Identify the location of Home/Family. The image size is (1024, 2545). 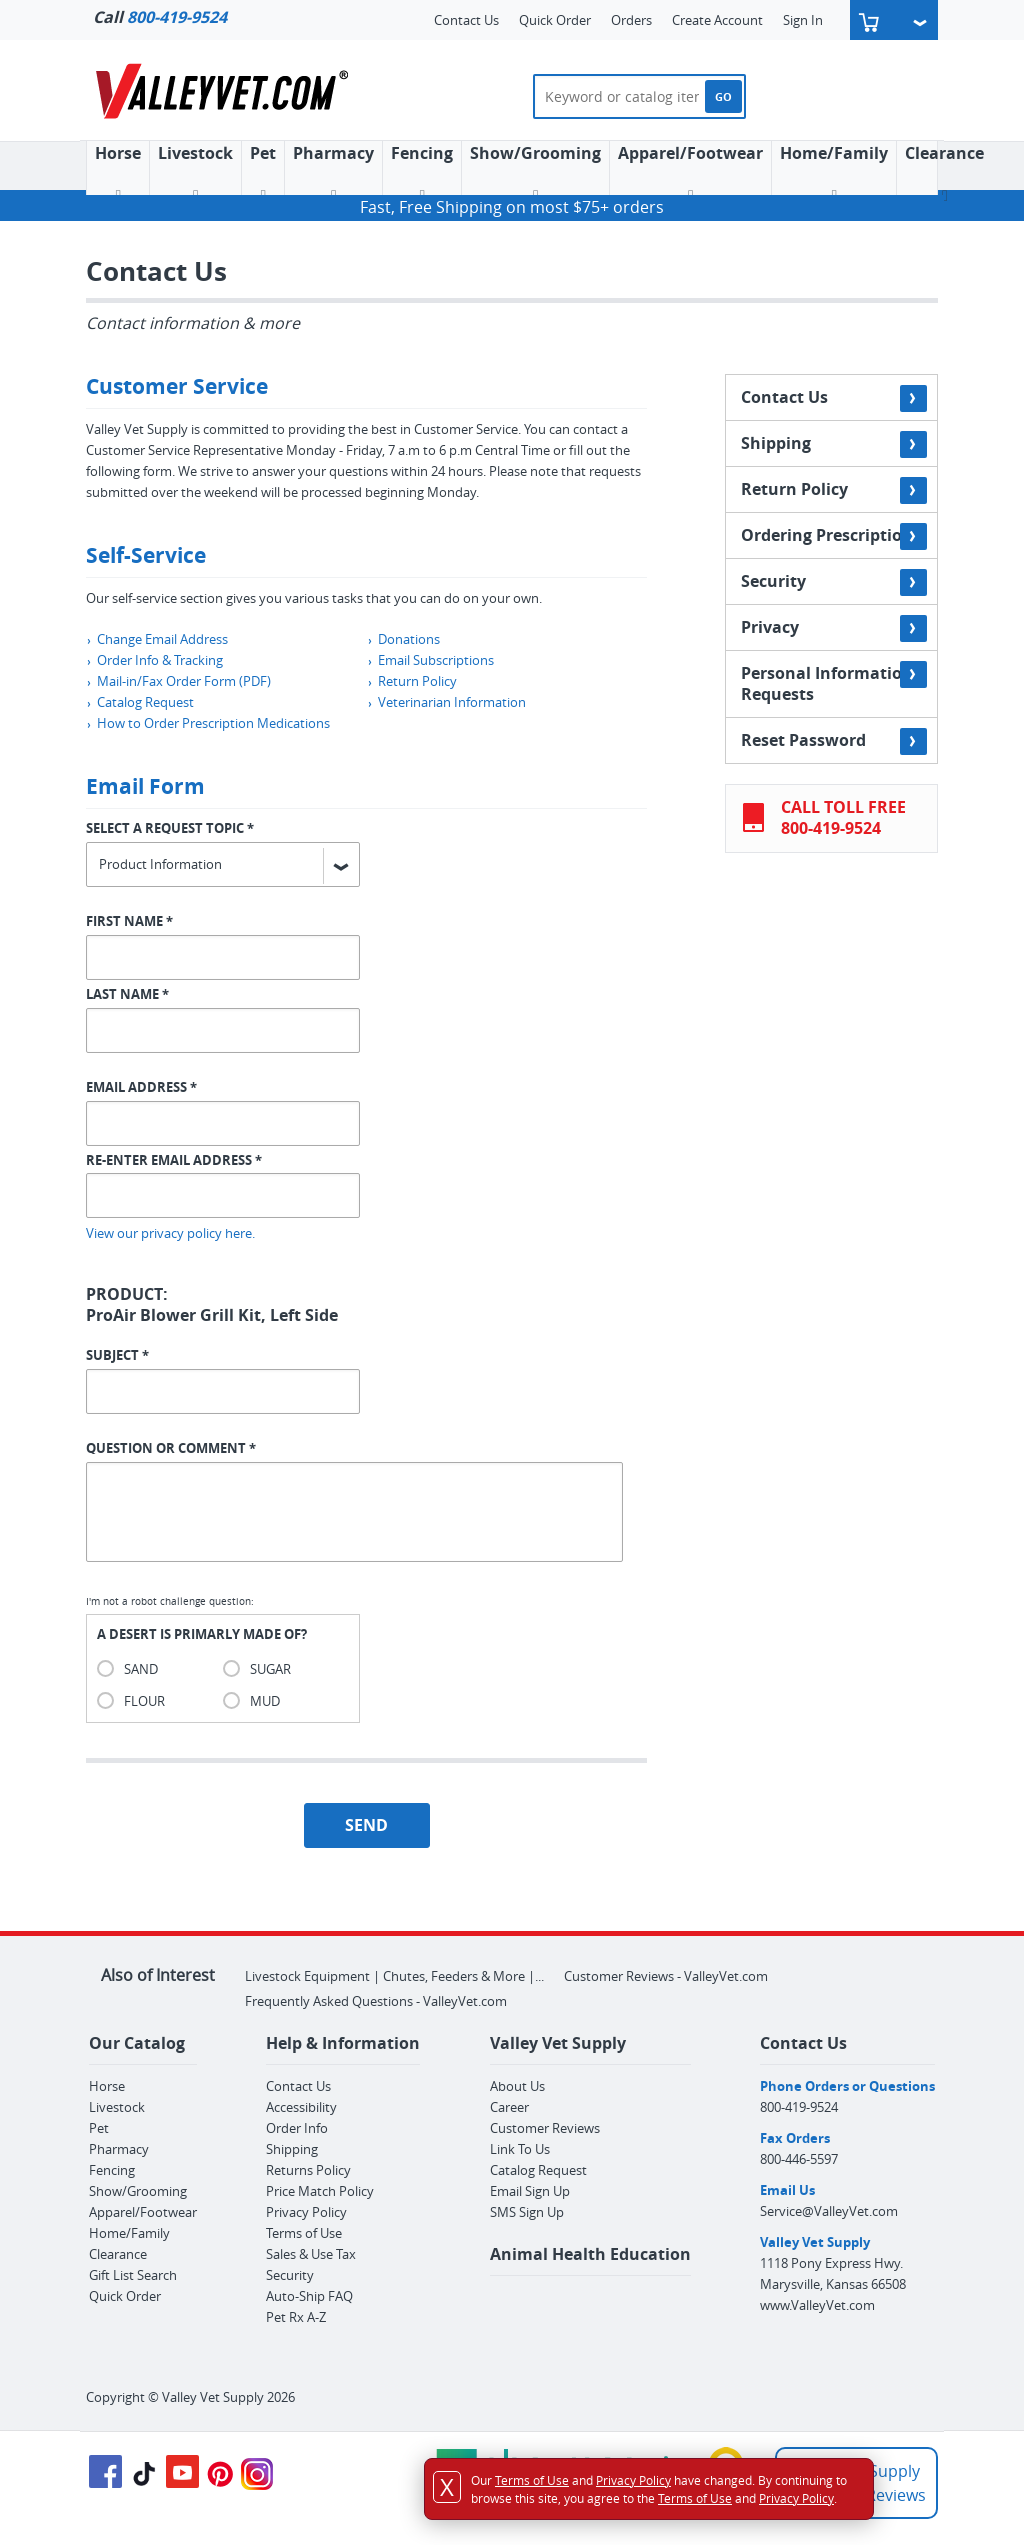
(834, 173).